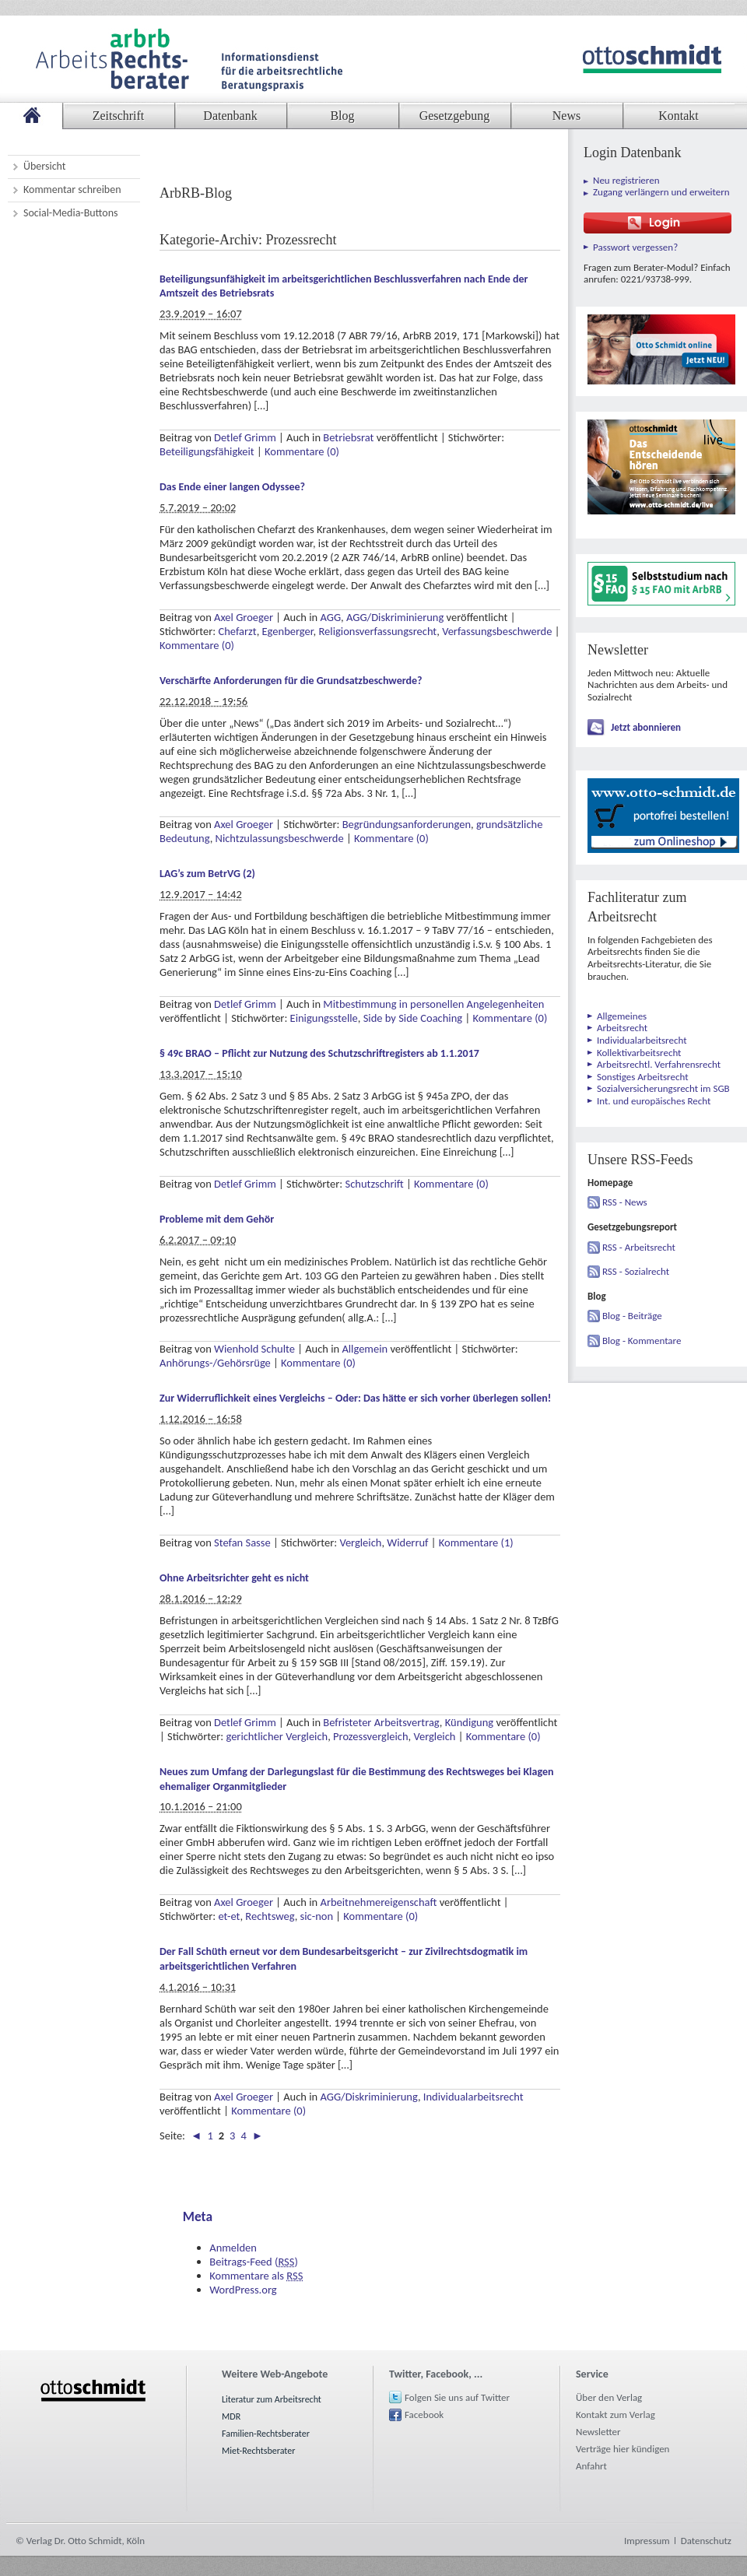 The width and height of the screenshot is (747, 2576). What do you see at coordinates (207, 873) in the screenshot?
I see `LAG’s zum BetrVG (2)` at bounding box center [207, 873].